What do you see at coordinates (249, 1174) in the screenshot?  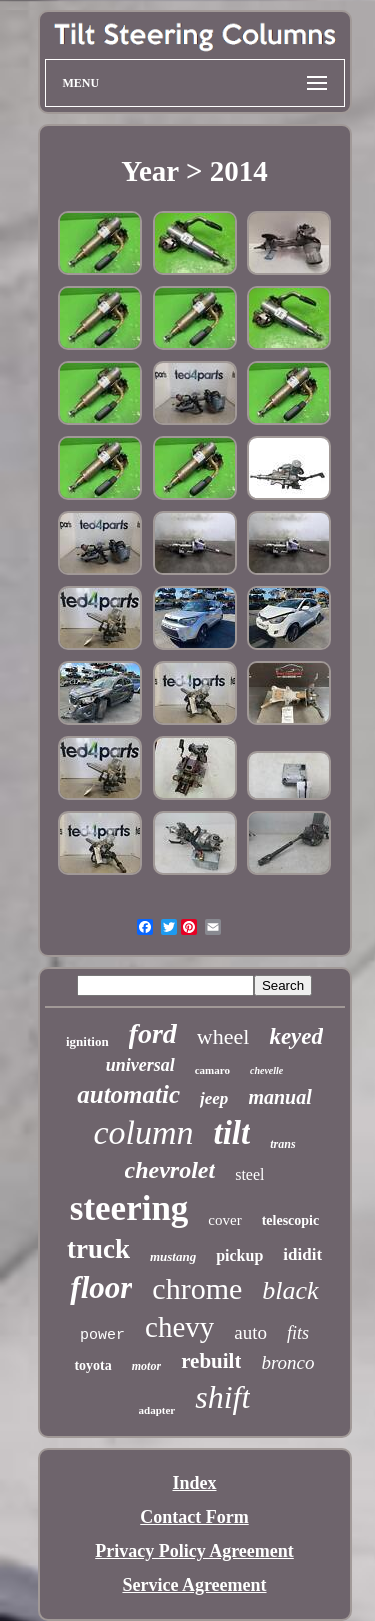 I see `steel` at bounding box center [249, 1174].